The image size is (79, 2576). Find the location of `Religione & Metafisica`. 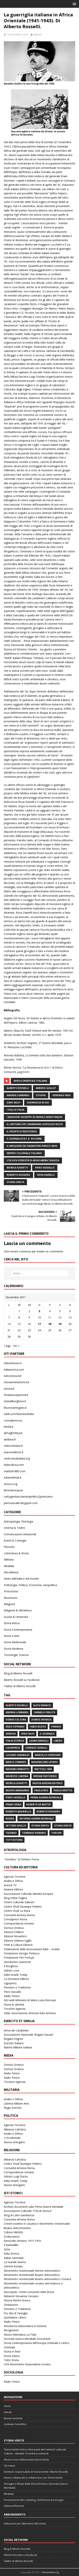

Religione & Metafisica is located at coordinates (18, 1610).